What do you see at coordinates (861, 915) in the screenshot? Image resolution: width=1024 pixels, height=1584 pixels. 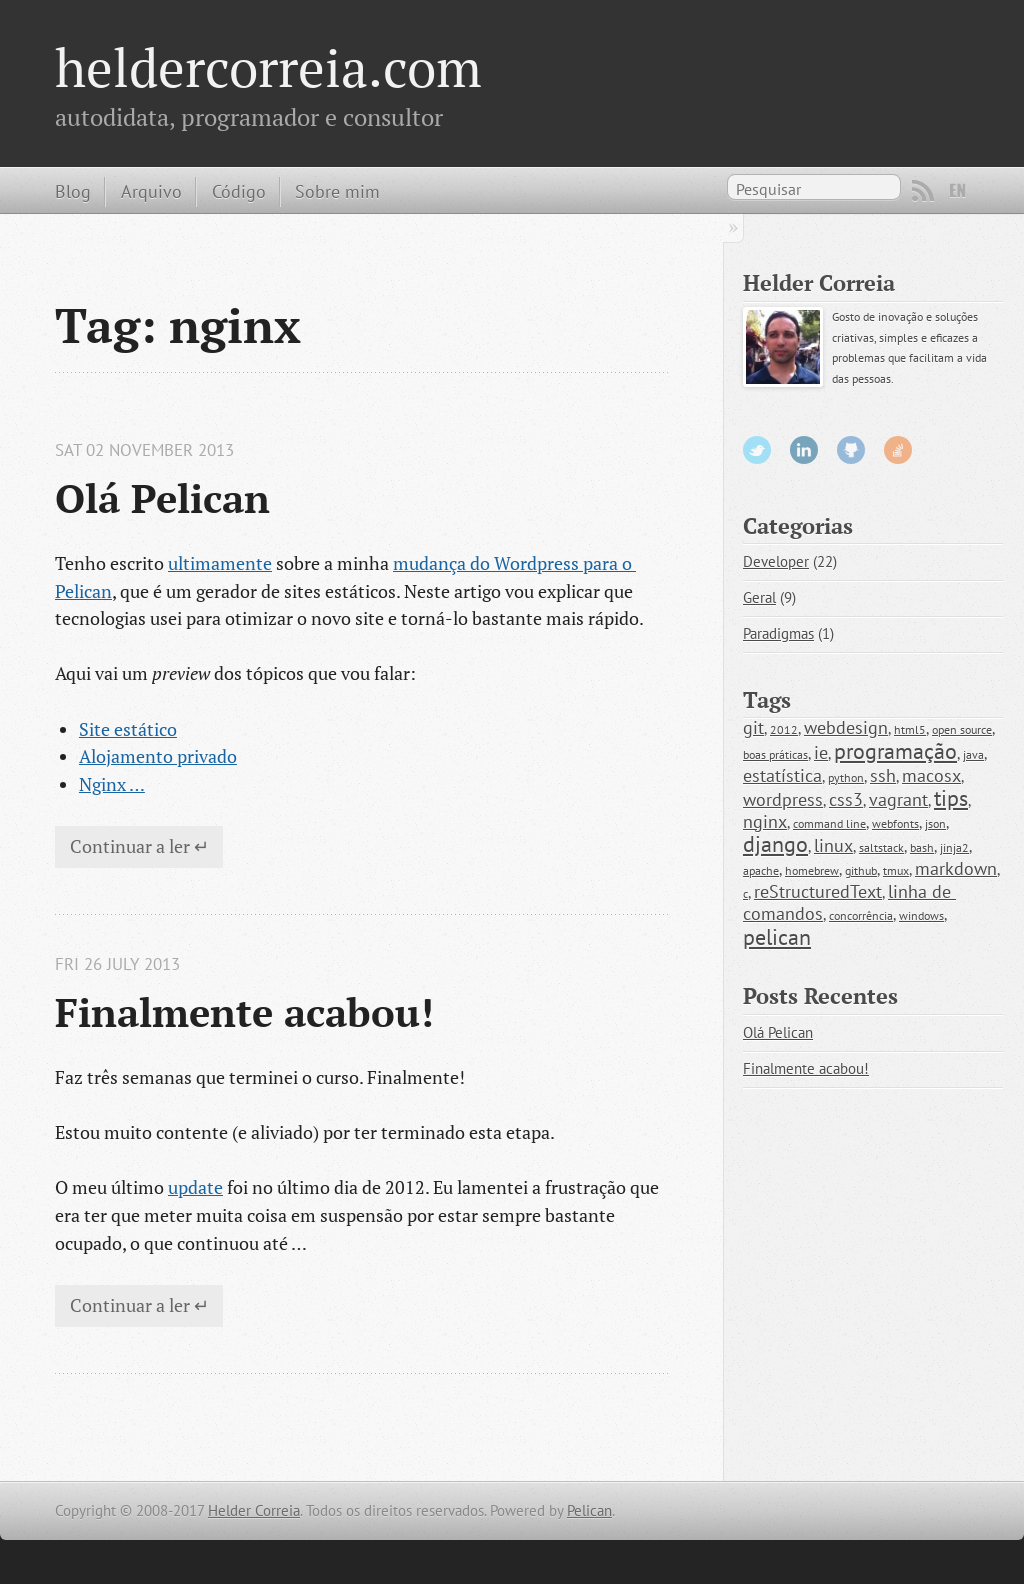 I see `concorrência` at bounding box center [861, 915].